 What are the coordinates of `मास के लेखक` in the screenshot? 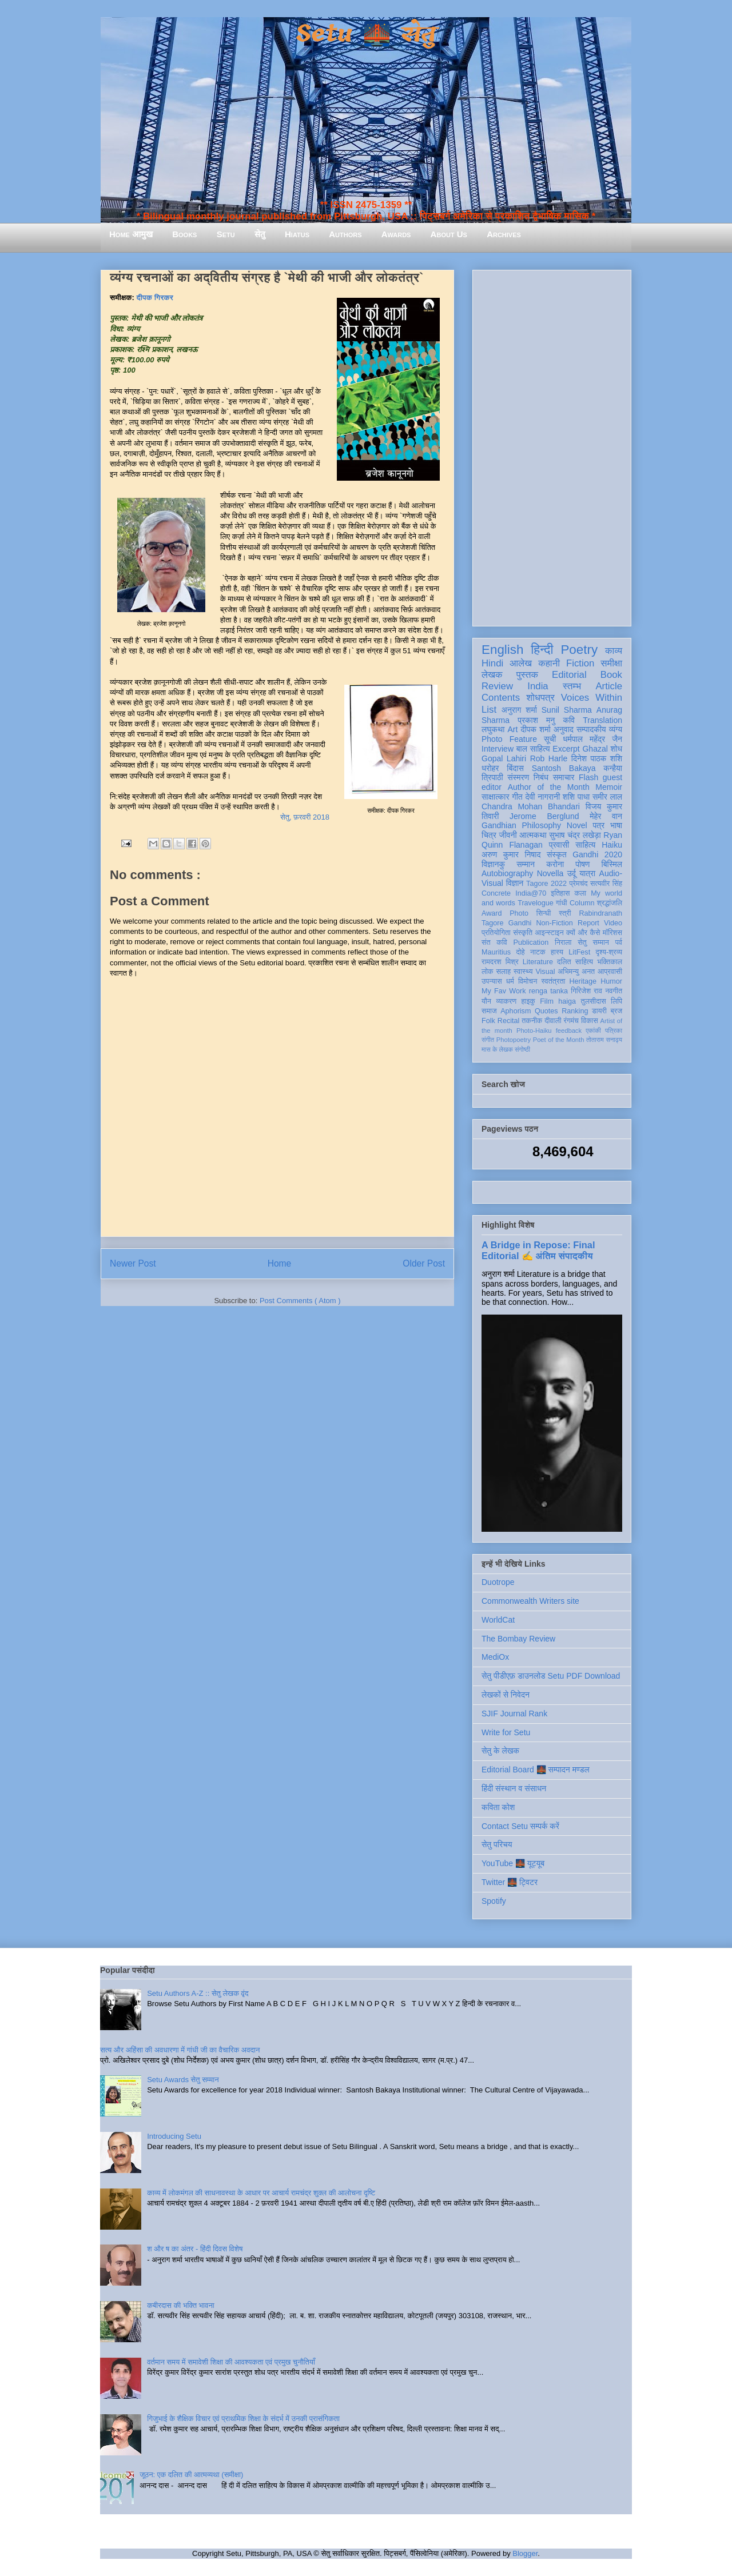 It's located at (497, 1049).